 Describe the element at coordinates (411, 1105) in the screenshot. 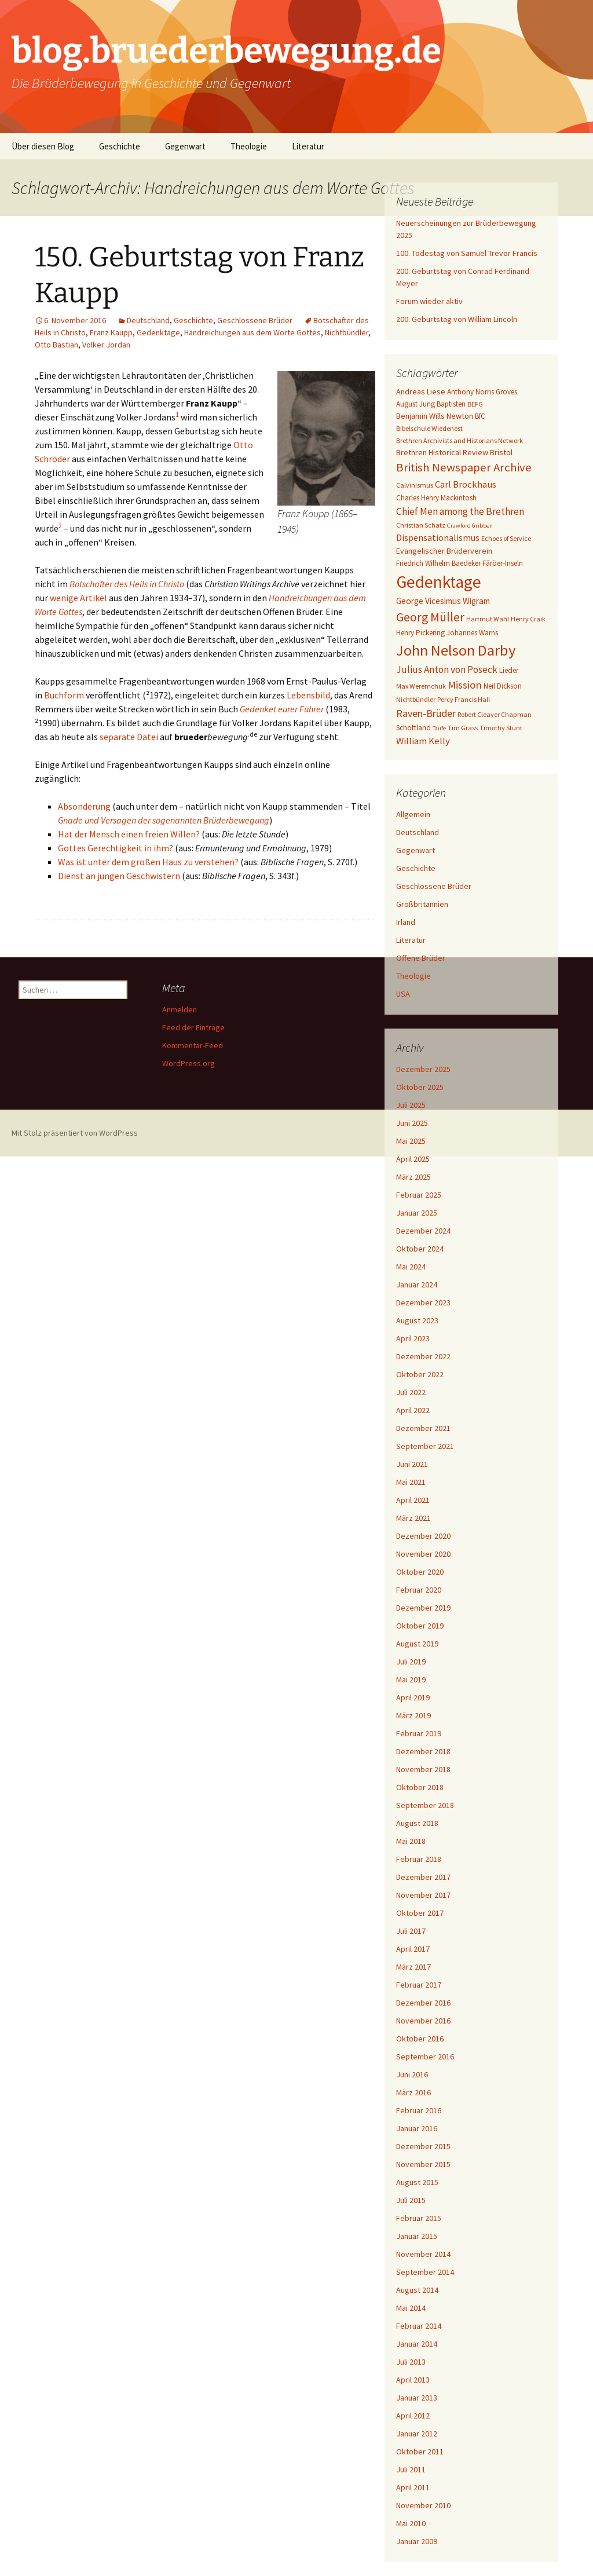

I see `Juli 2025` at that location.